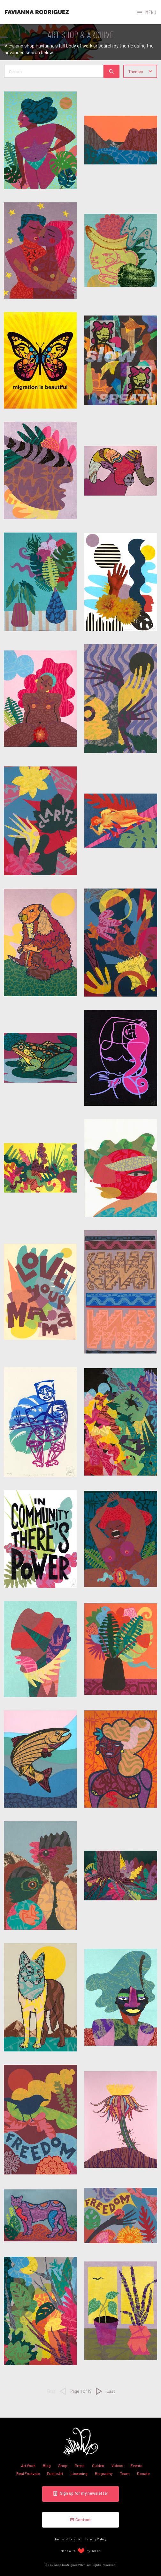 The image size is (161, 2576). Describe the element at coordinates (80, 2465) in the screenshot. I see `Press` at that location.